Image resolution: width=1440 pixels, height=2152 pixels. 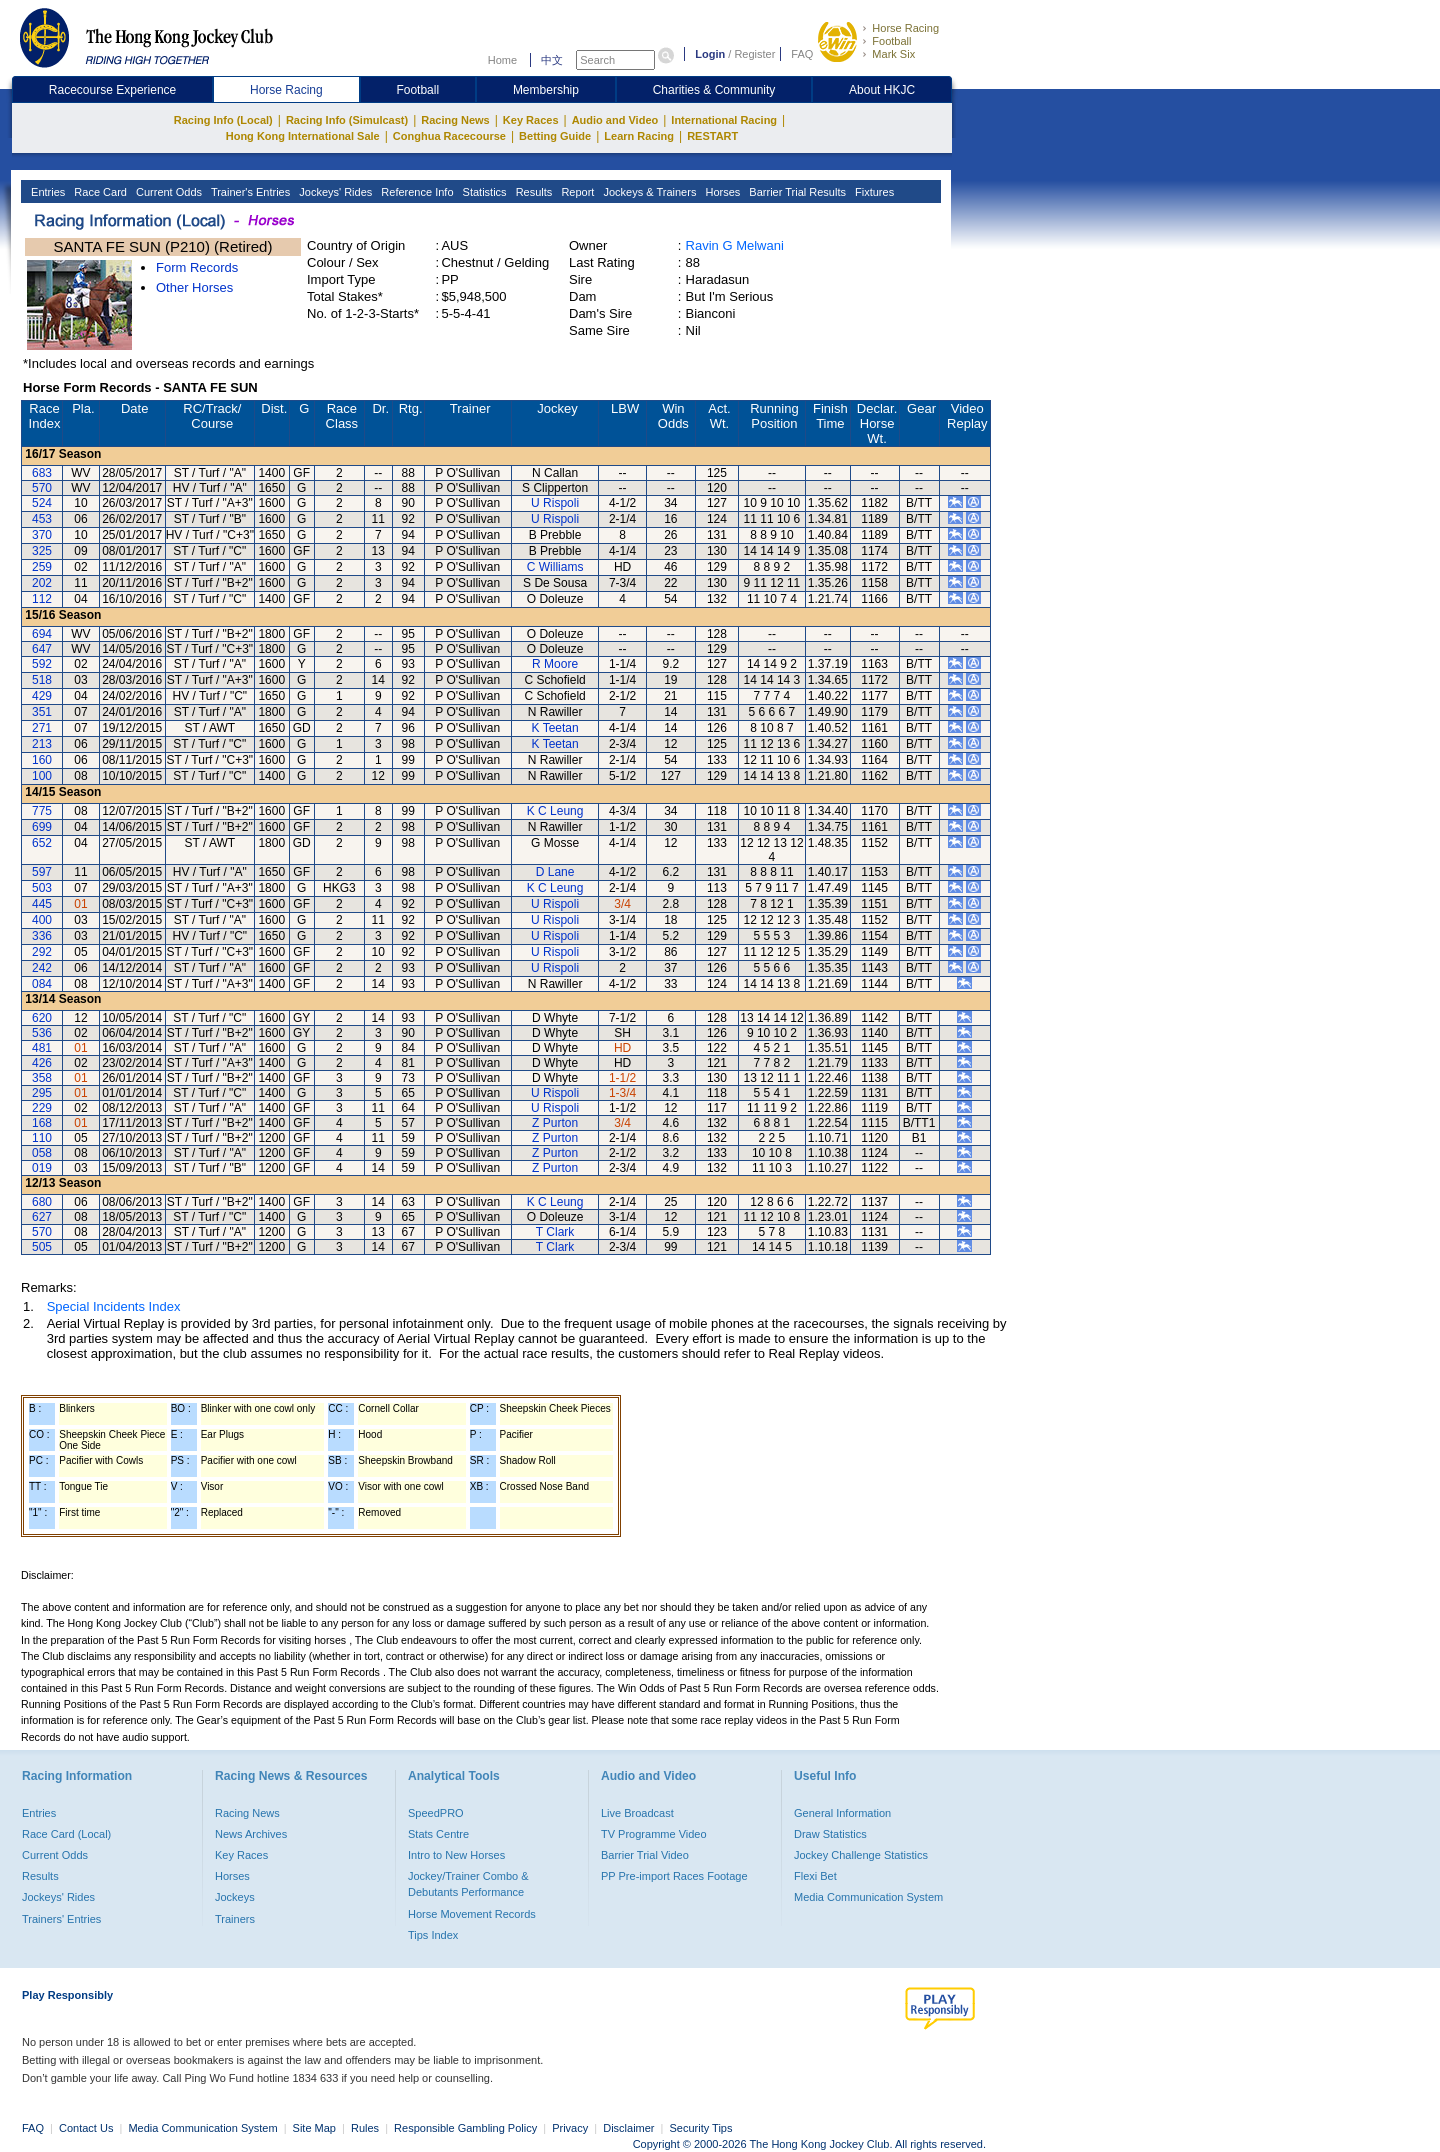 I want to click on Racing Info (Simulcast), so click(x=347, y=120).